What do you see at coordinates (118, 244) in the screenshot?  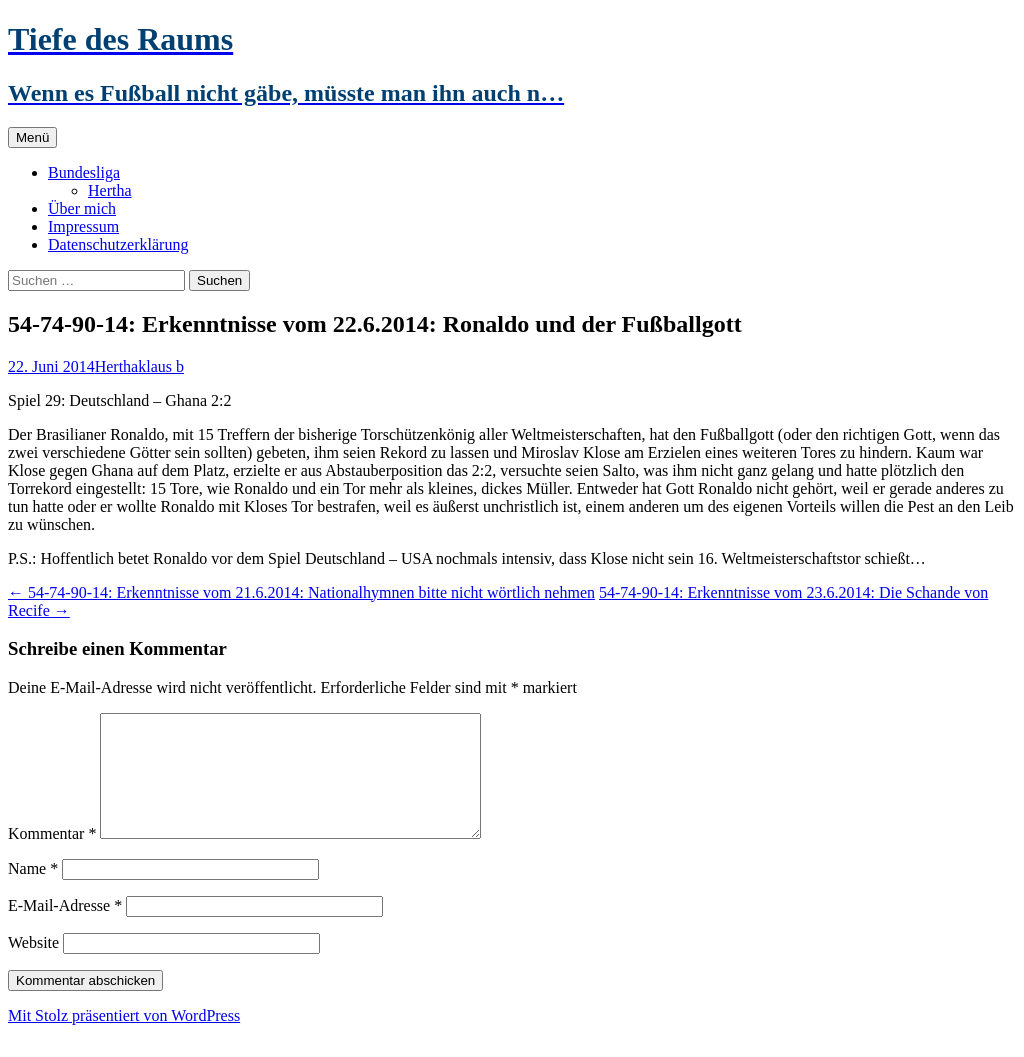 I see `Datenschutzerklärung` at bounding box center [118, 244].